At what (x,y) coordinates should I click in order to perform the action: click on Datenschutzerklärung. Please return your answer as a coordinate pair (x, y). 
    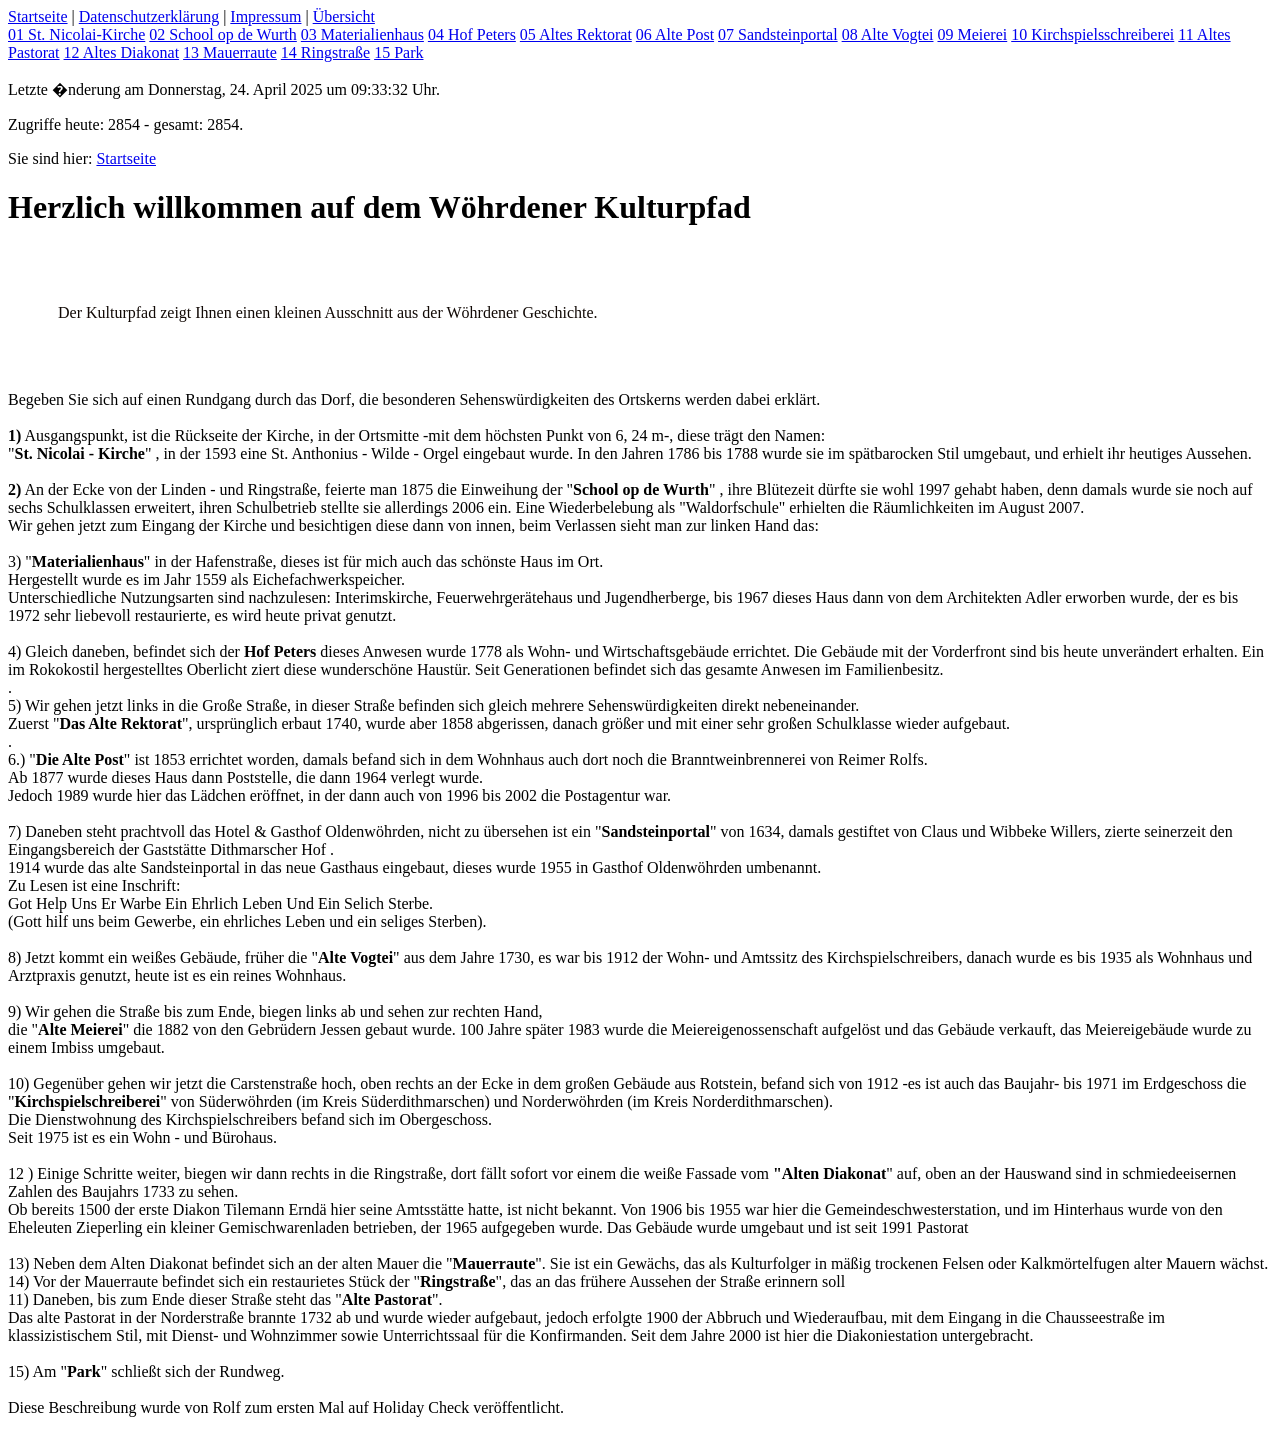
    Looking at the image, I should click on (149, 16).